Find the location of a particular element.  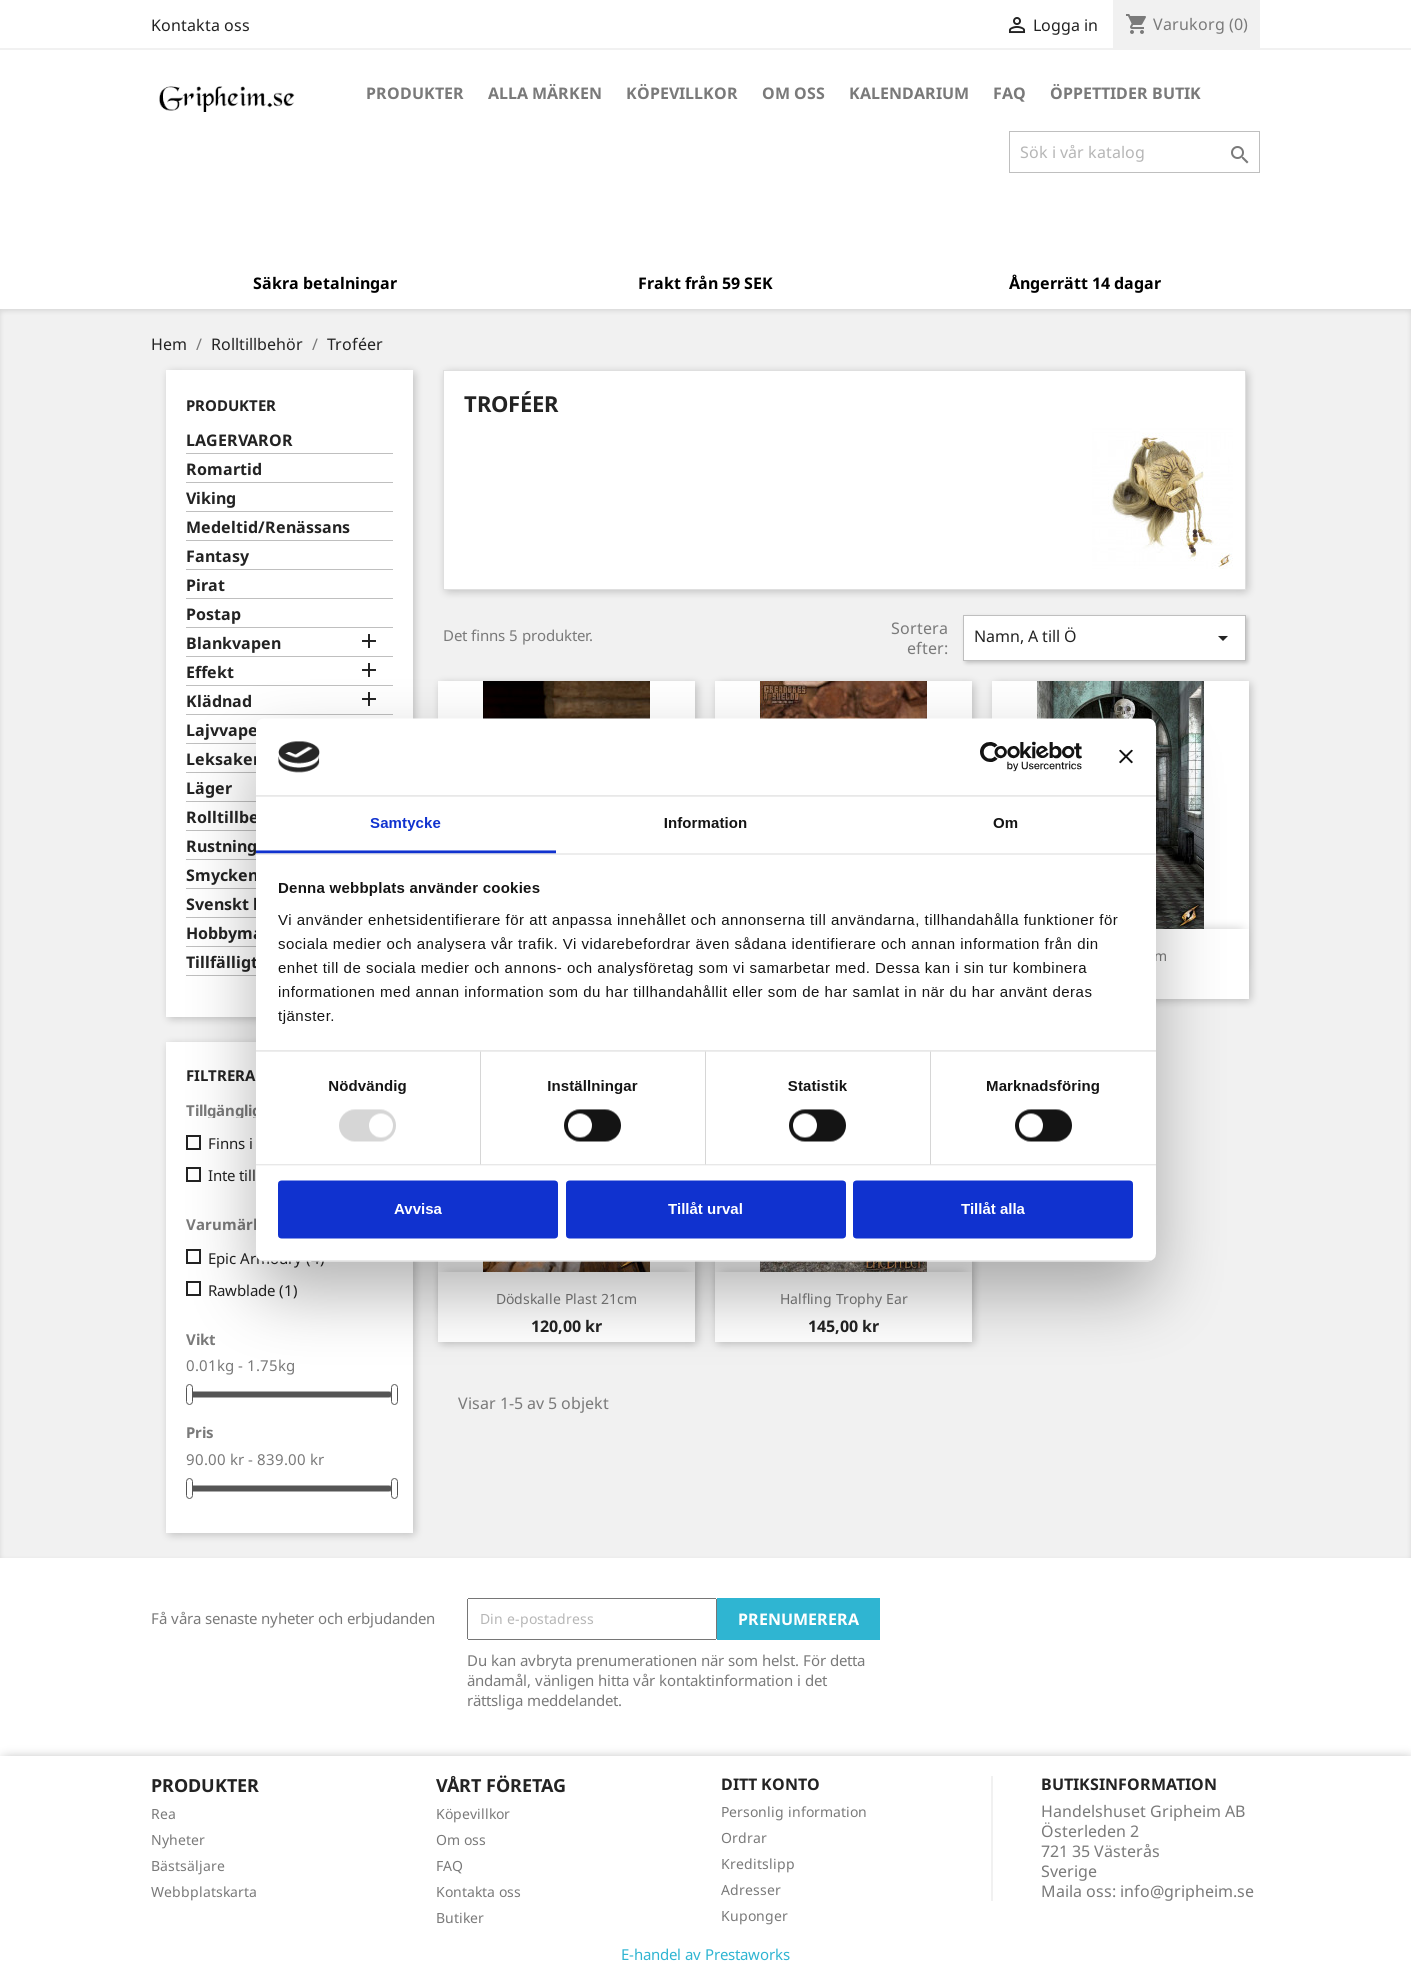

LAGERVAROR is located at coordinates (239, 440).